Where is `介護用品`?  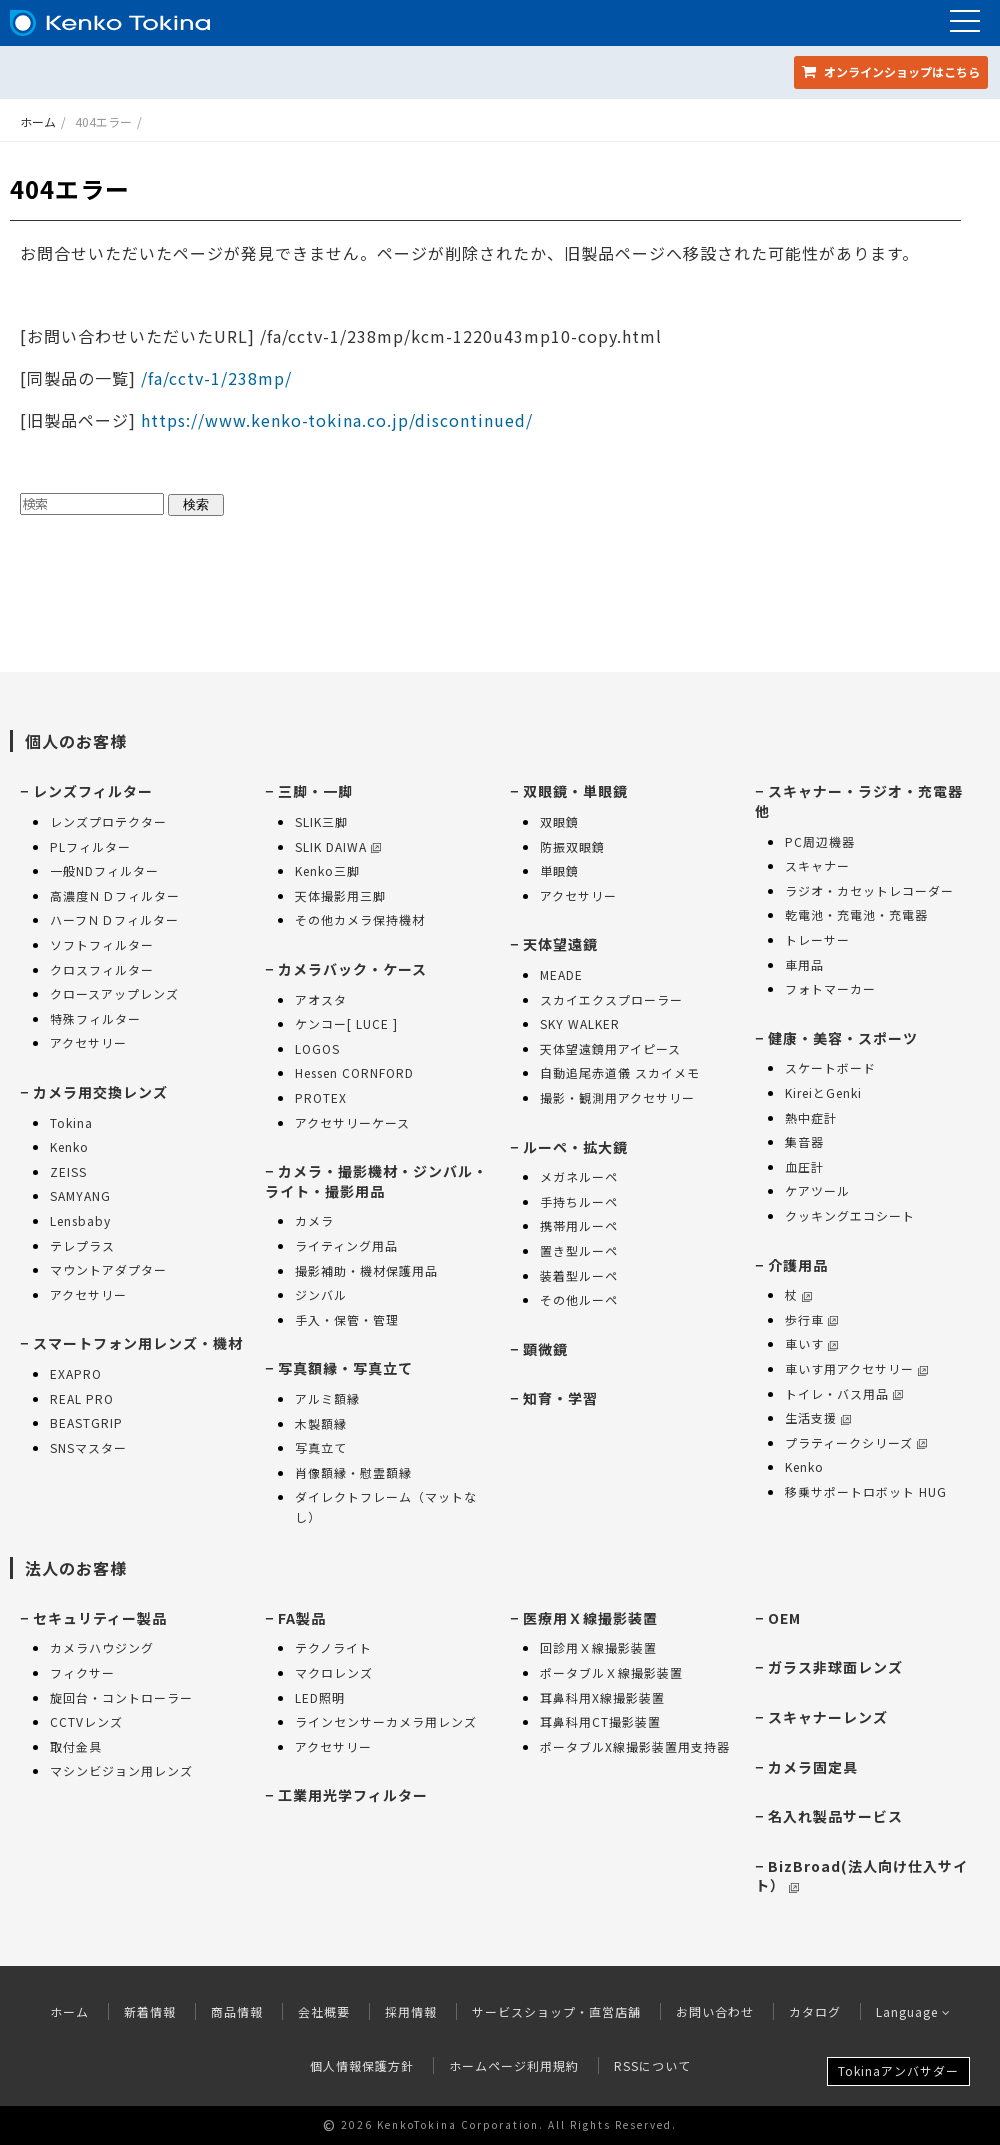 介護用品 is located at coordinates (798, 1265).